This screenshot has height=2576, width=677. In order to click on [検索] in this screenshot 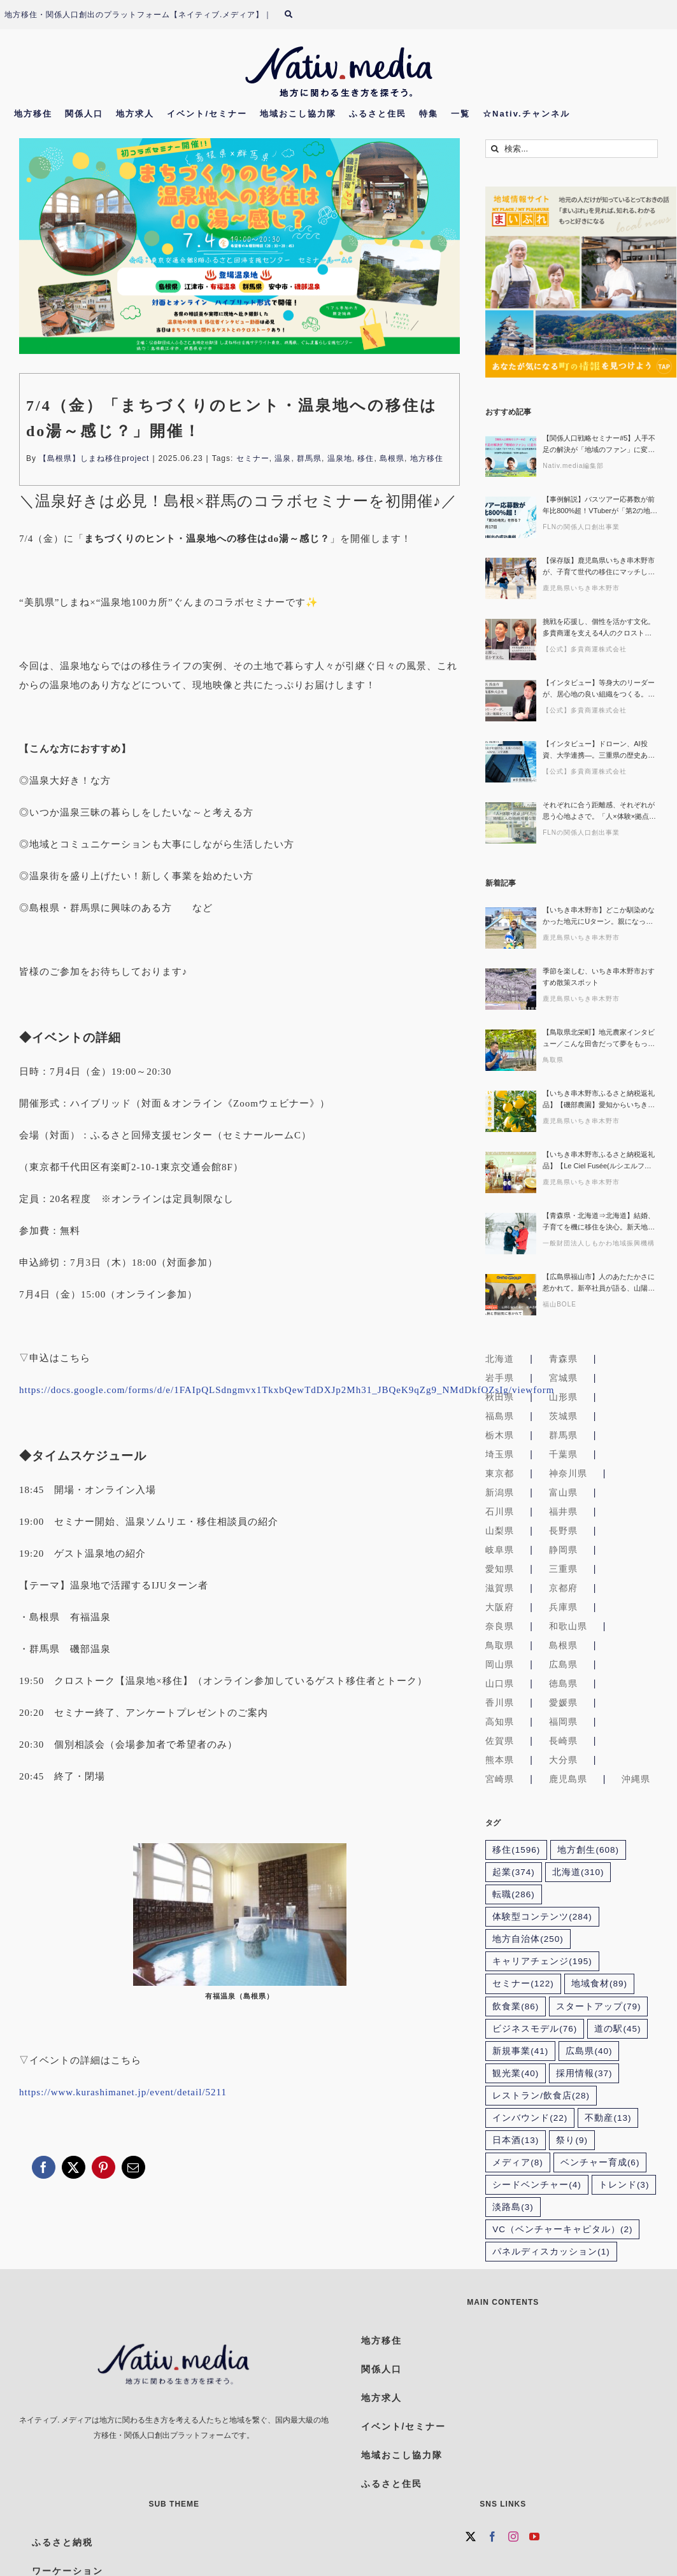, I will do `click(296, 14)`.